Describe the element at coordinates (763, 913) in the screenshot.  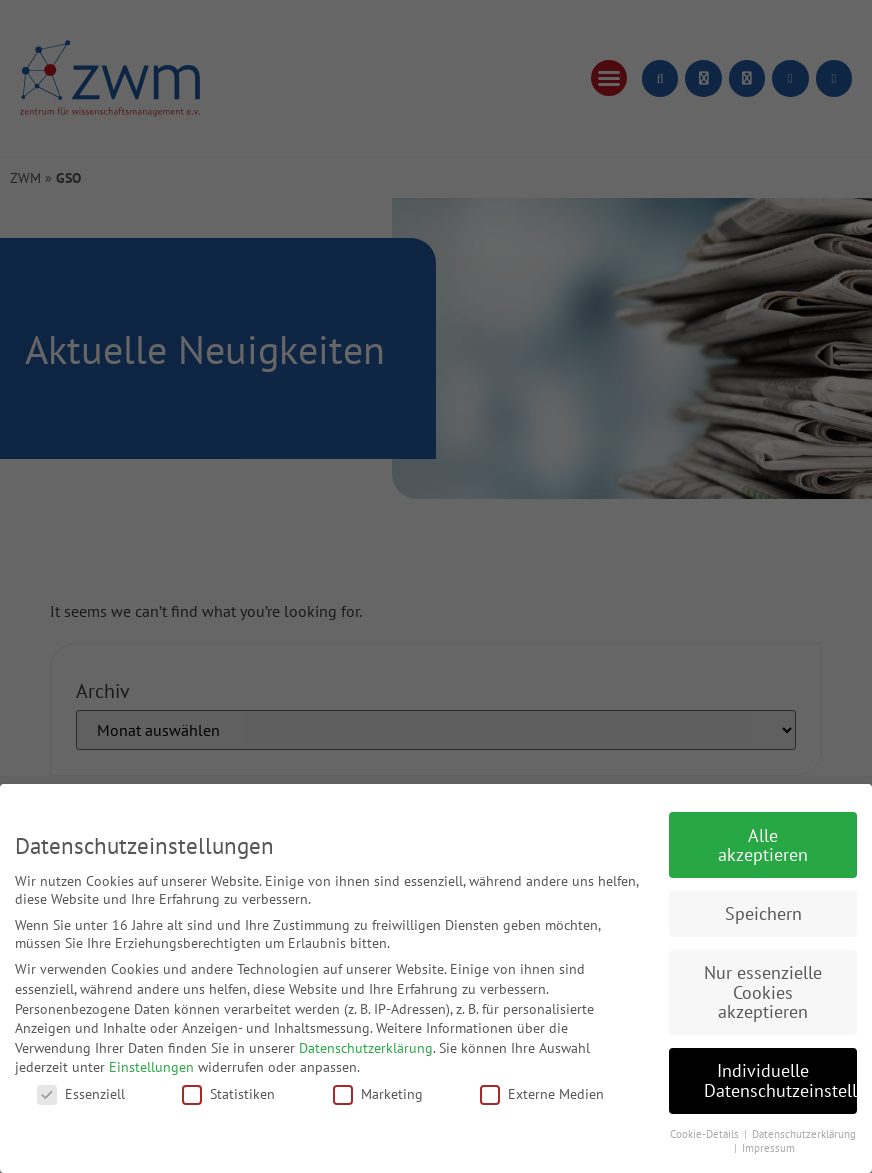
I see `Speichern [button]` at that location.